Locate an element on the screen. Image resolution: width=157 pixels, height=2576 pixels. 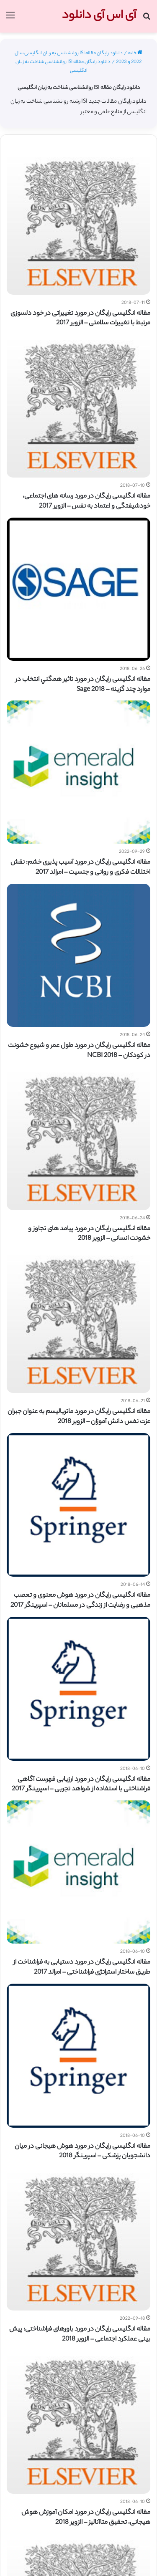
[مقاله انگلیسی رایگان در مورد تاثير همگني انتخاب در موارد چند گزينه – Sage 2018] is located at coordinates (78, 589).